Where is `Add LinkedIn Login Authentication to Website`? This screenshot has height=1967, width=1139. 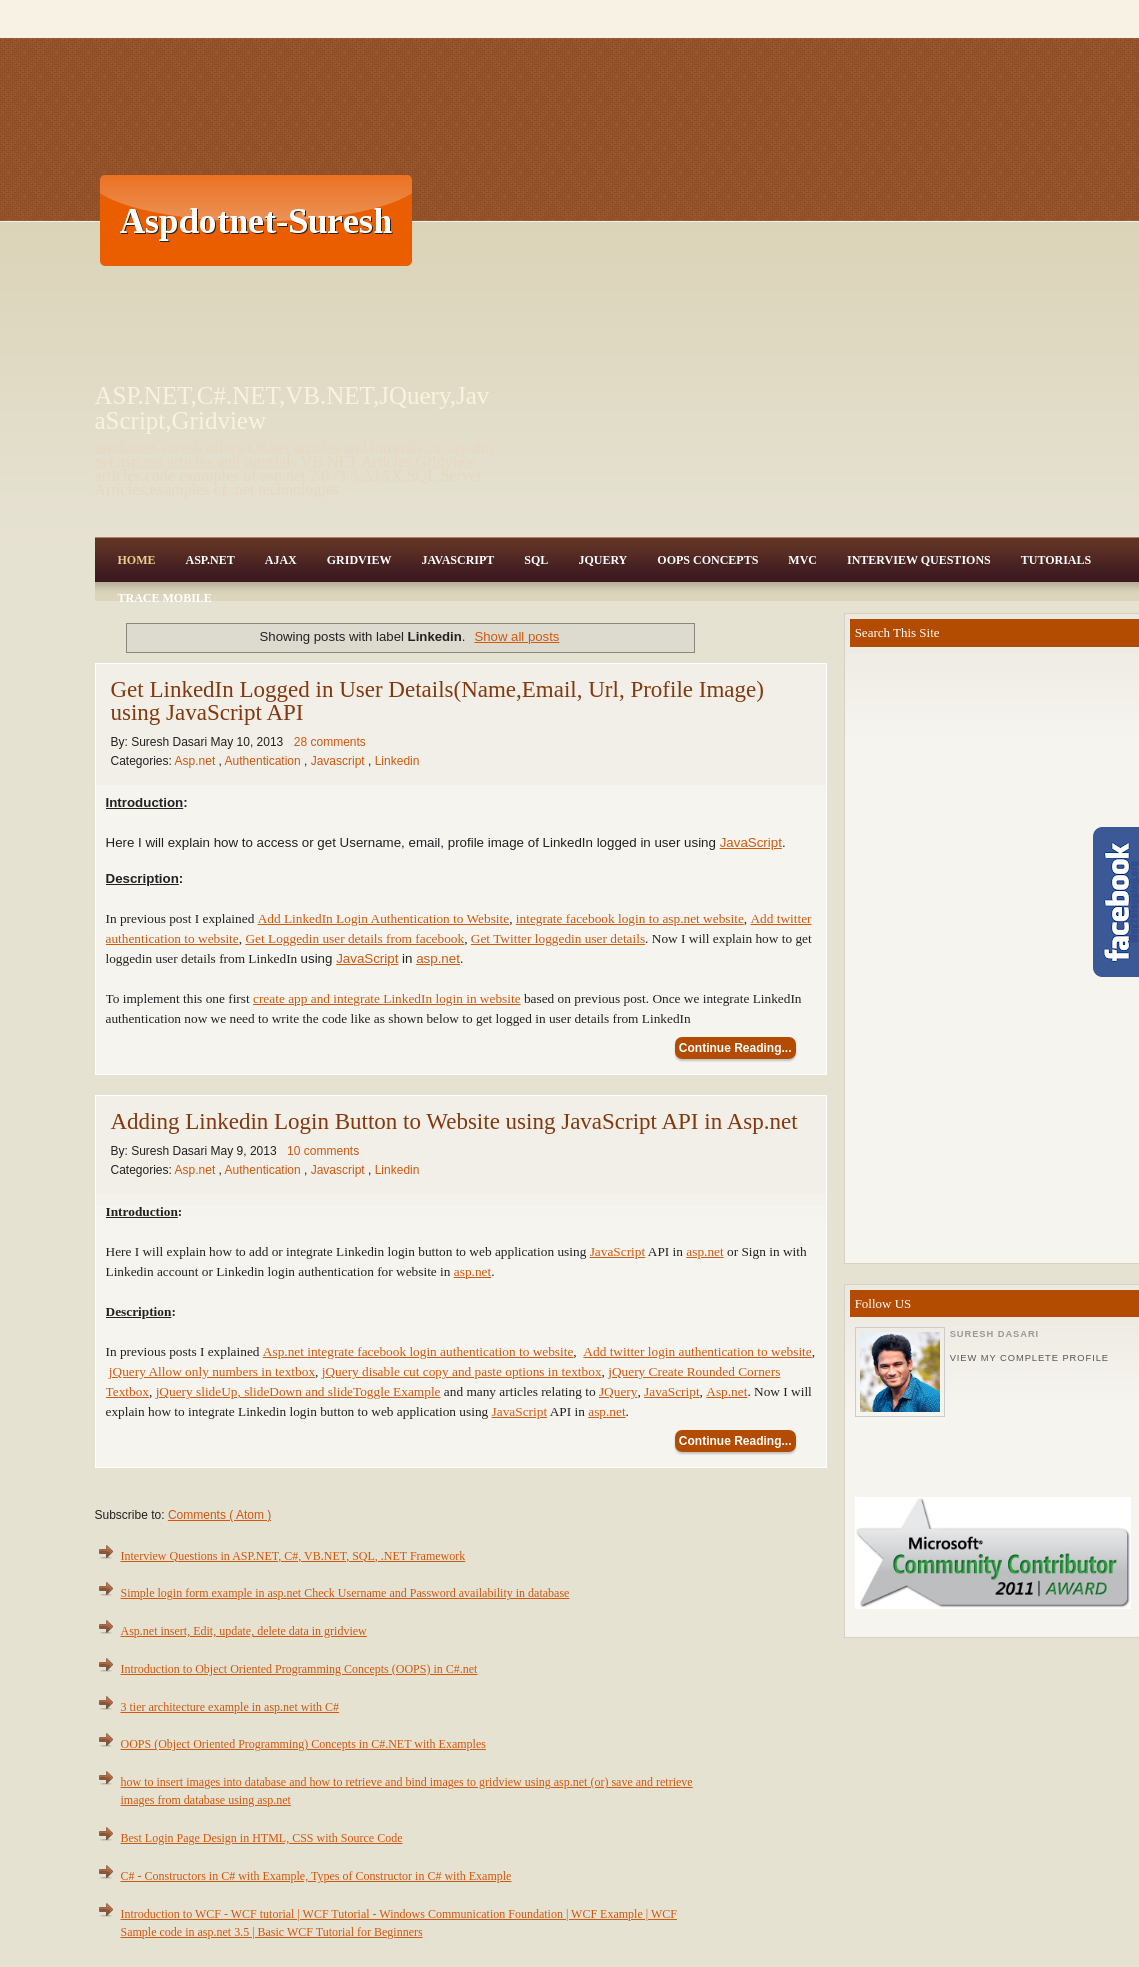
Add LinkedIn Login Authentication to Website is located at coordinates (384, 918).